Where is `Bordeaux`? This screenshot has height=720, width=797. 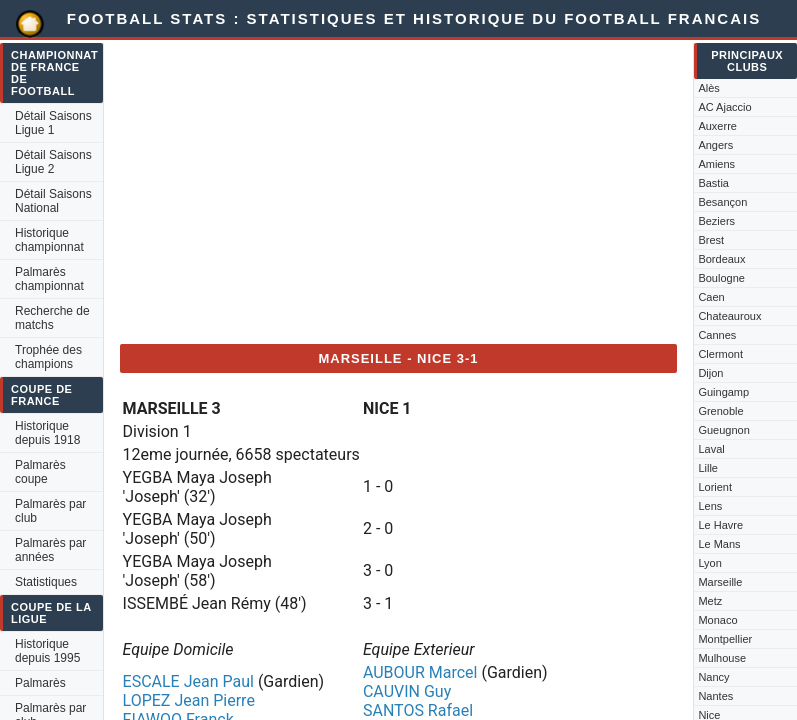
Bordeaux is located at coordinates (721, 259).